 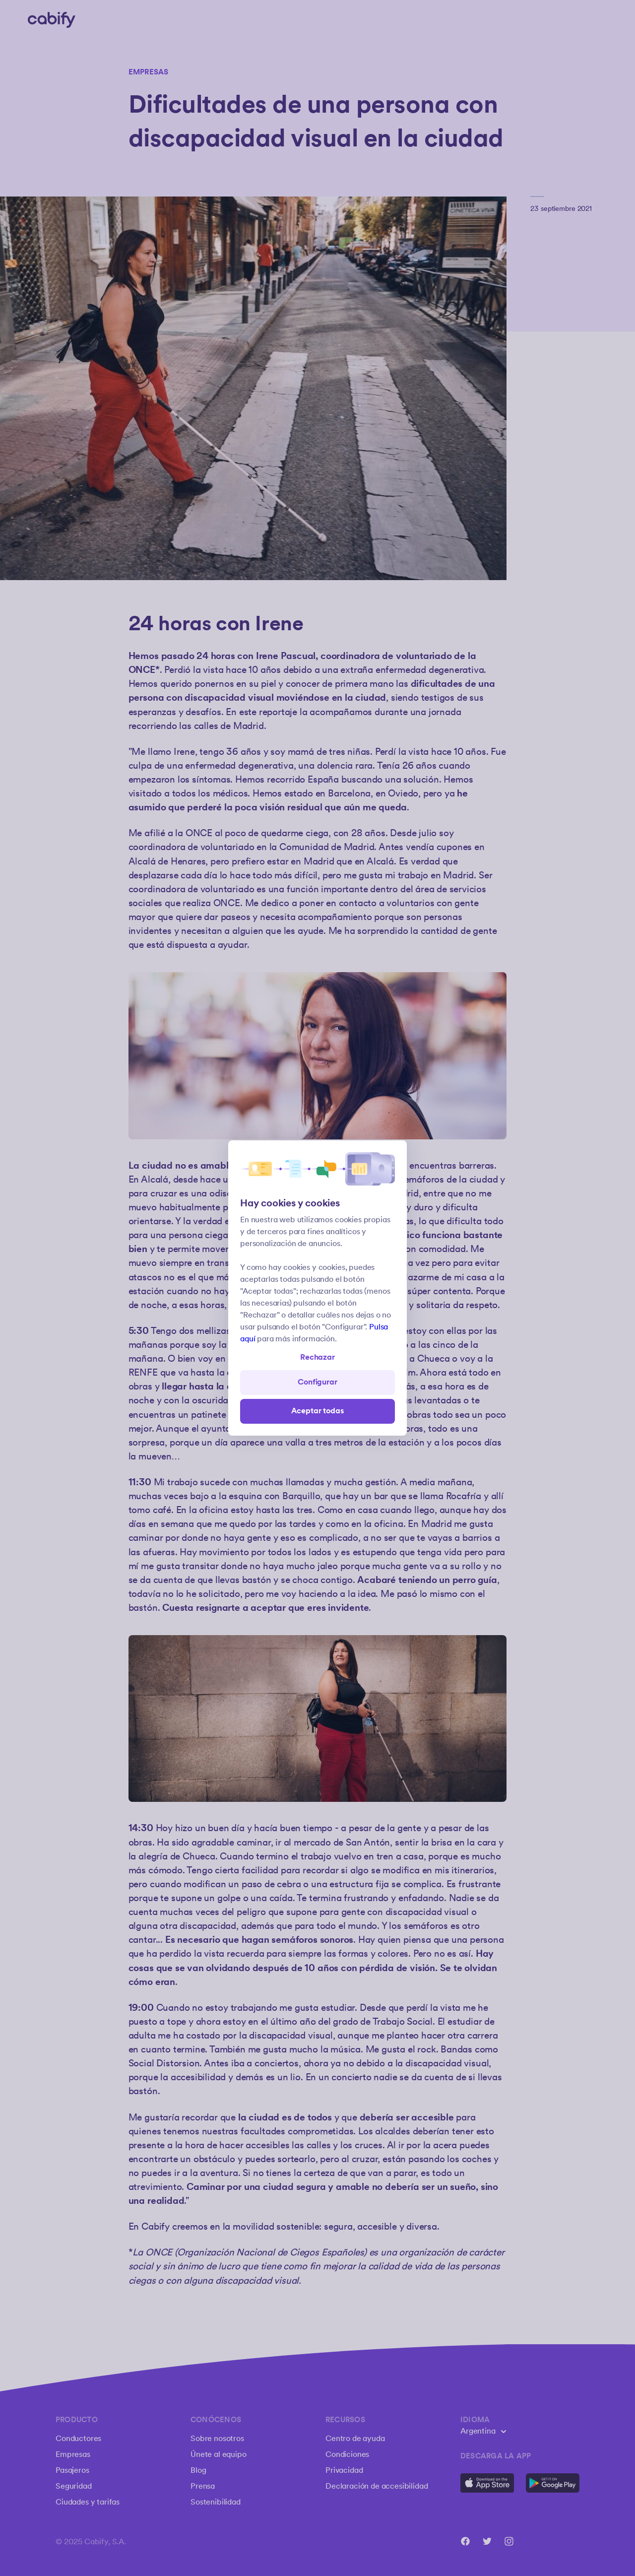 What do you see at coordinates (317, 1382) in the screenshot?
I see `Configurar [Denied all]` at bounding box center [317, 1382].